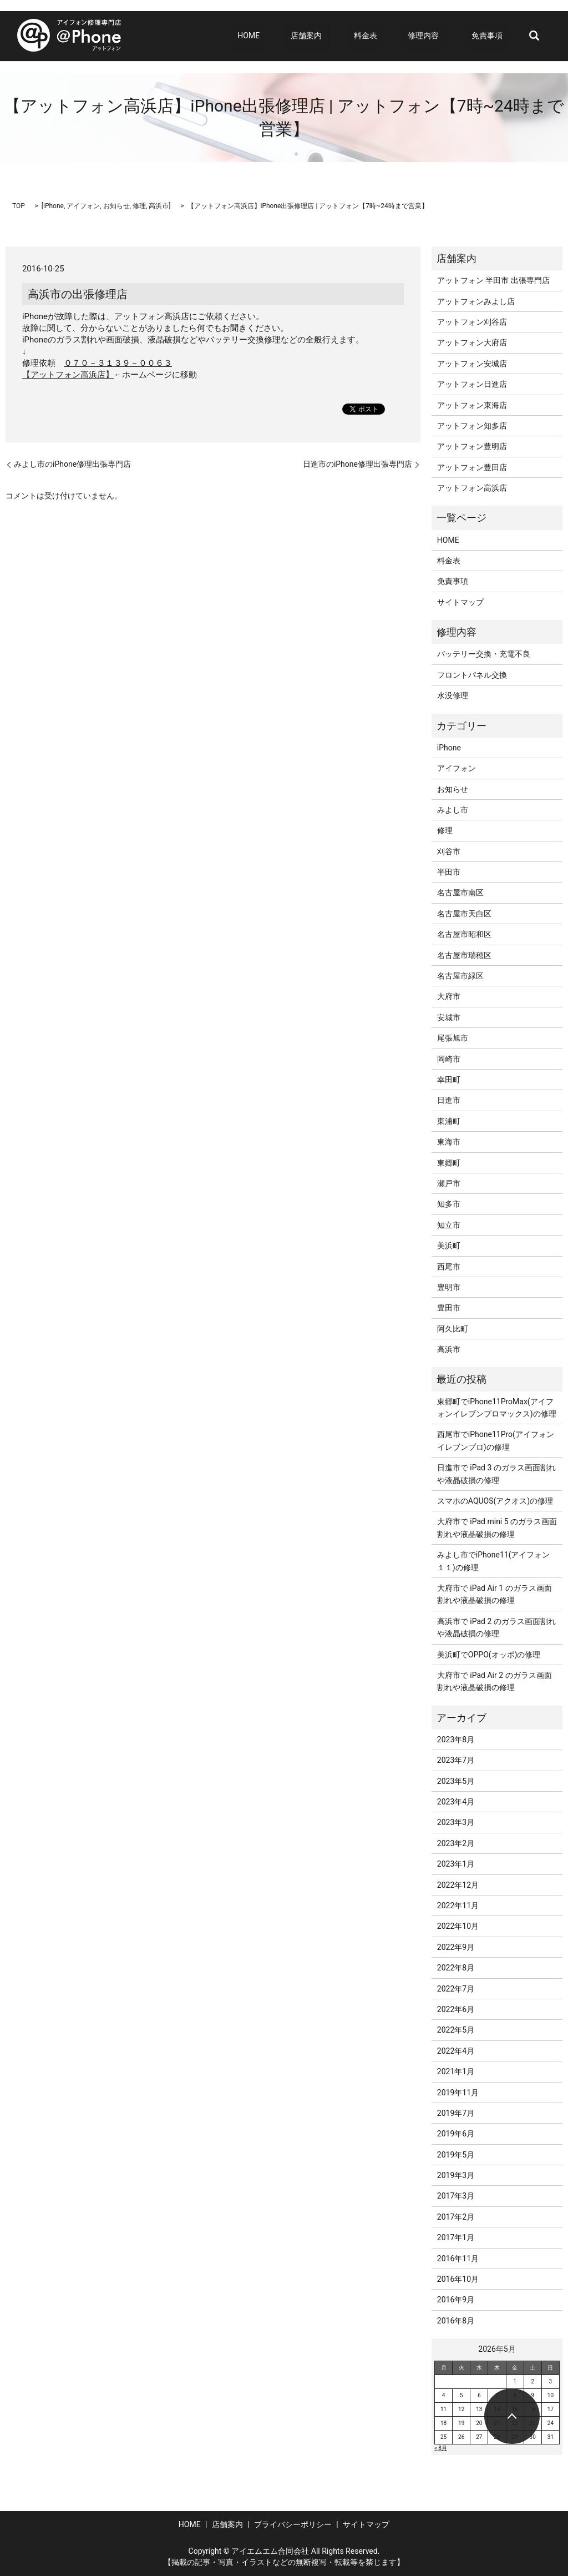 The width and height of the screenshot is (568, 2576). I want to click on 2022年6月, so click(455, 2009).